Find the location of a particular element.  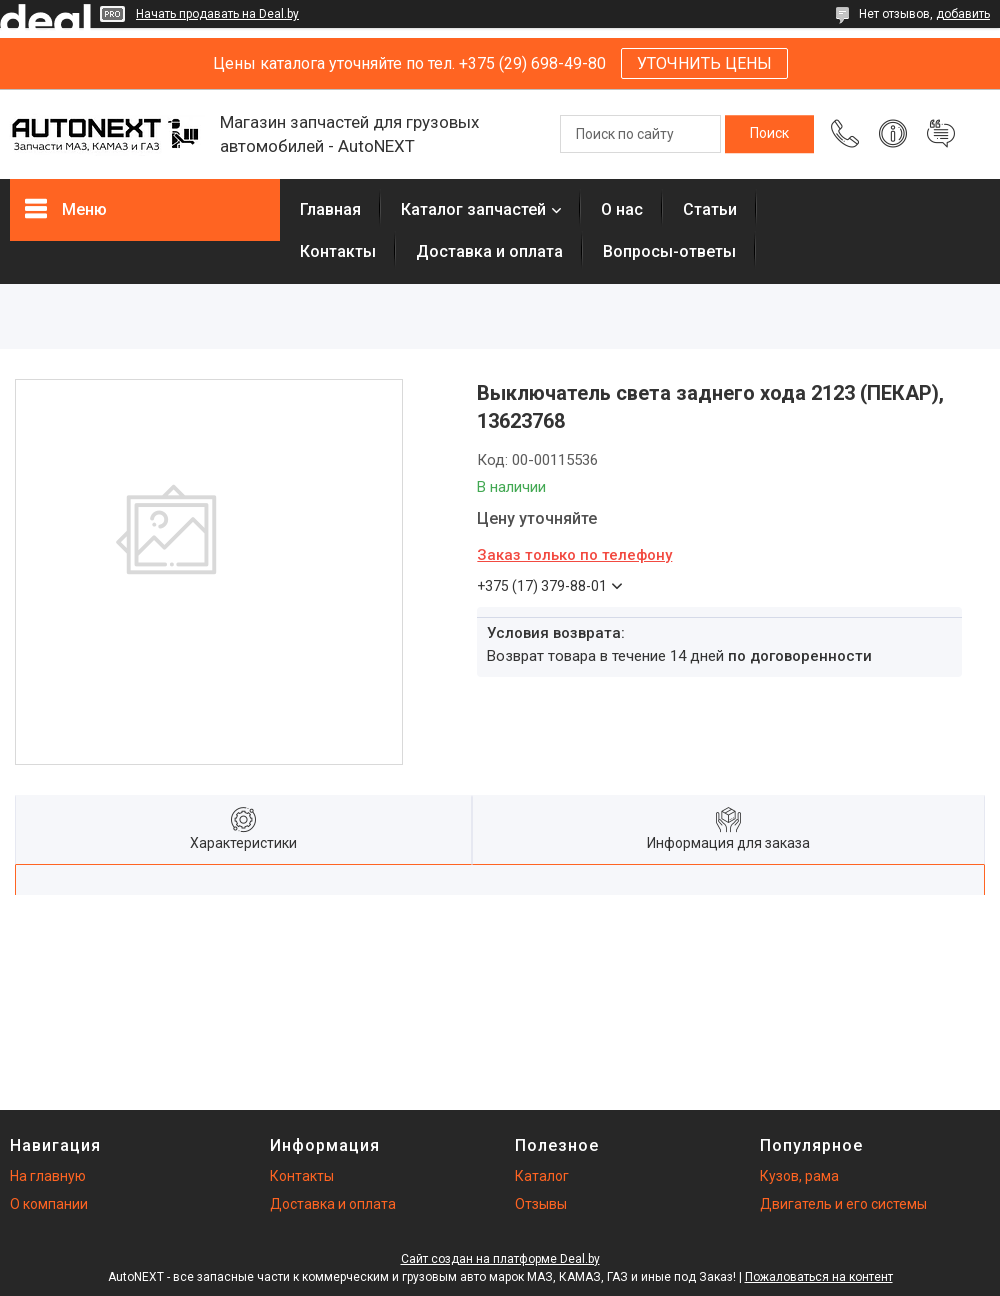

Каталог is located at coordinates (542, 1176).